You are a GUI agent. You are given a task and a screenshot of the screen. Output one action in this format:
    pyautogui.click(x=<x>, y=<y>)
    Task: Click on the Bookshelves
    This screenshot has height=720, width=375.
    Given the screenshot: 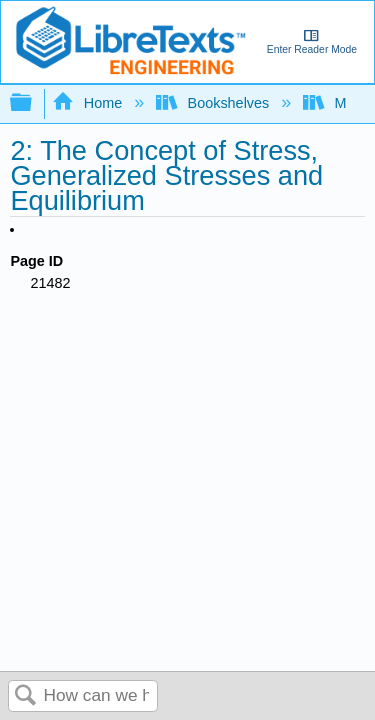 What is the action you would take?
    pyautogui.click(x=214, y=103)
    